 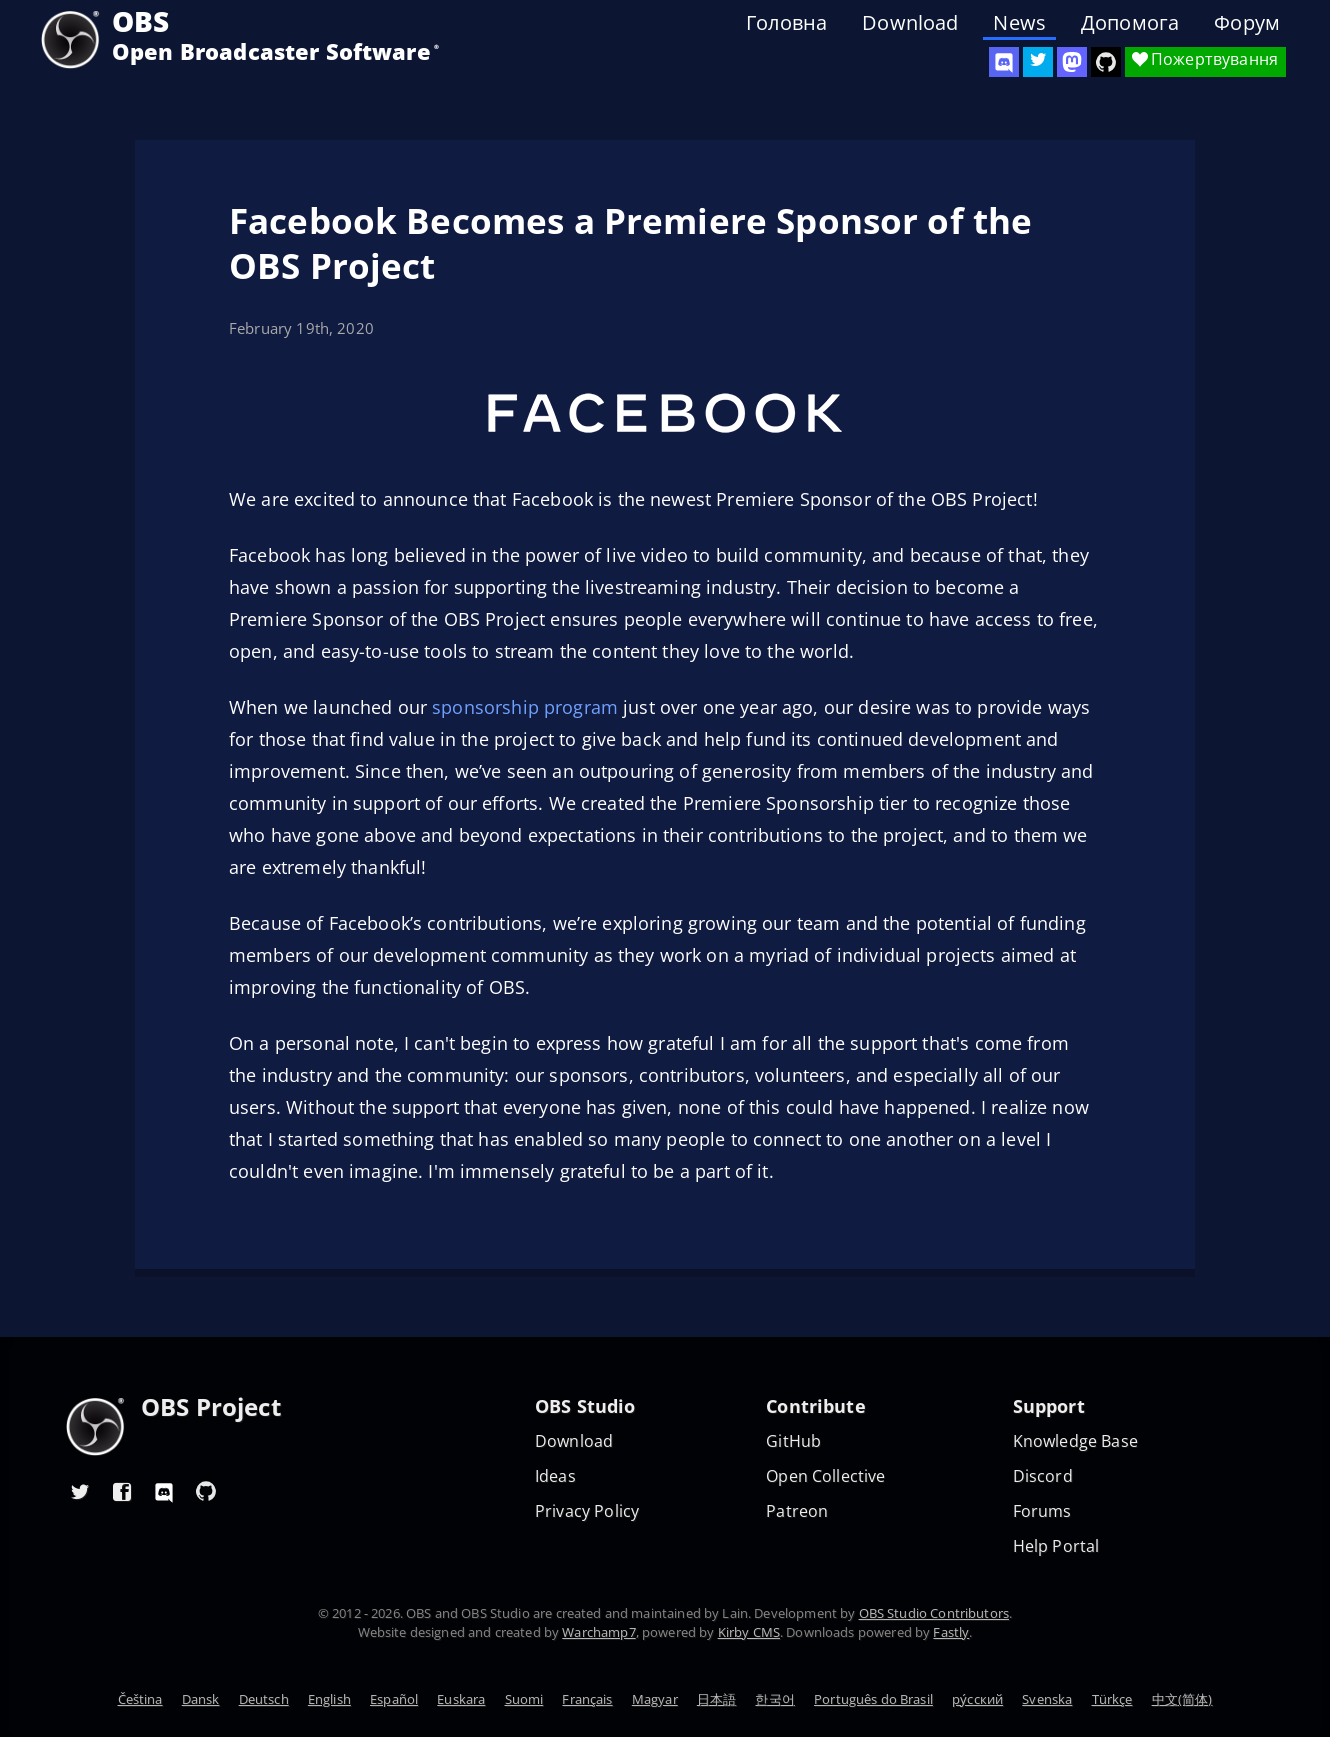 I want to click on Privacy Policy, so click(x=587, y=1511).